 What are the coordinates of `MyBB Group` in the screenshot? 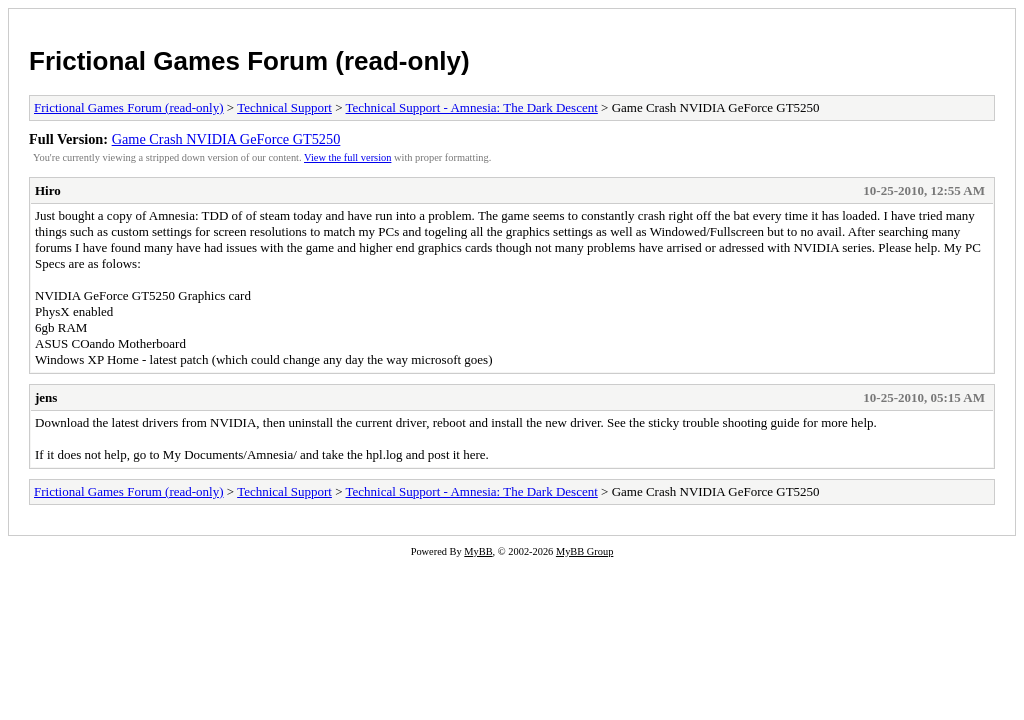 It's located at (584, 551).